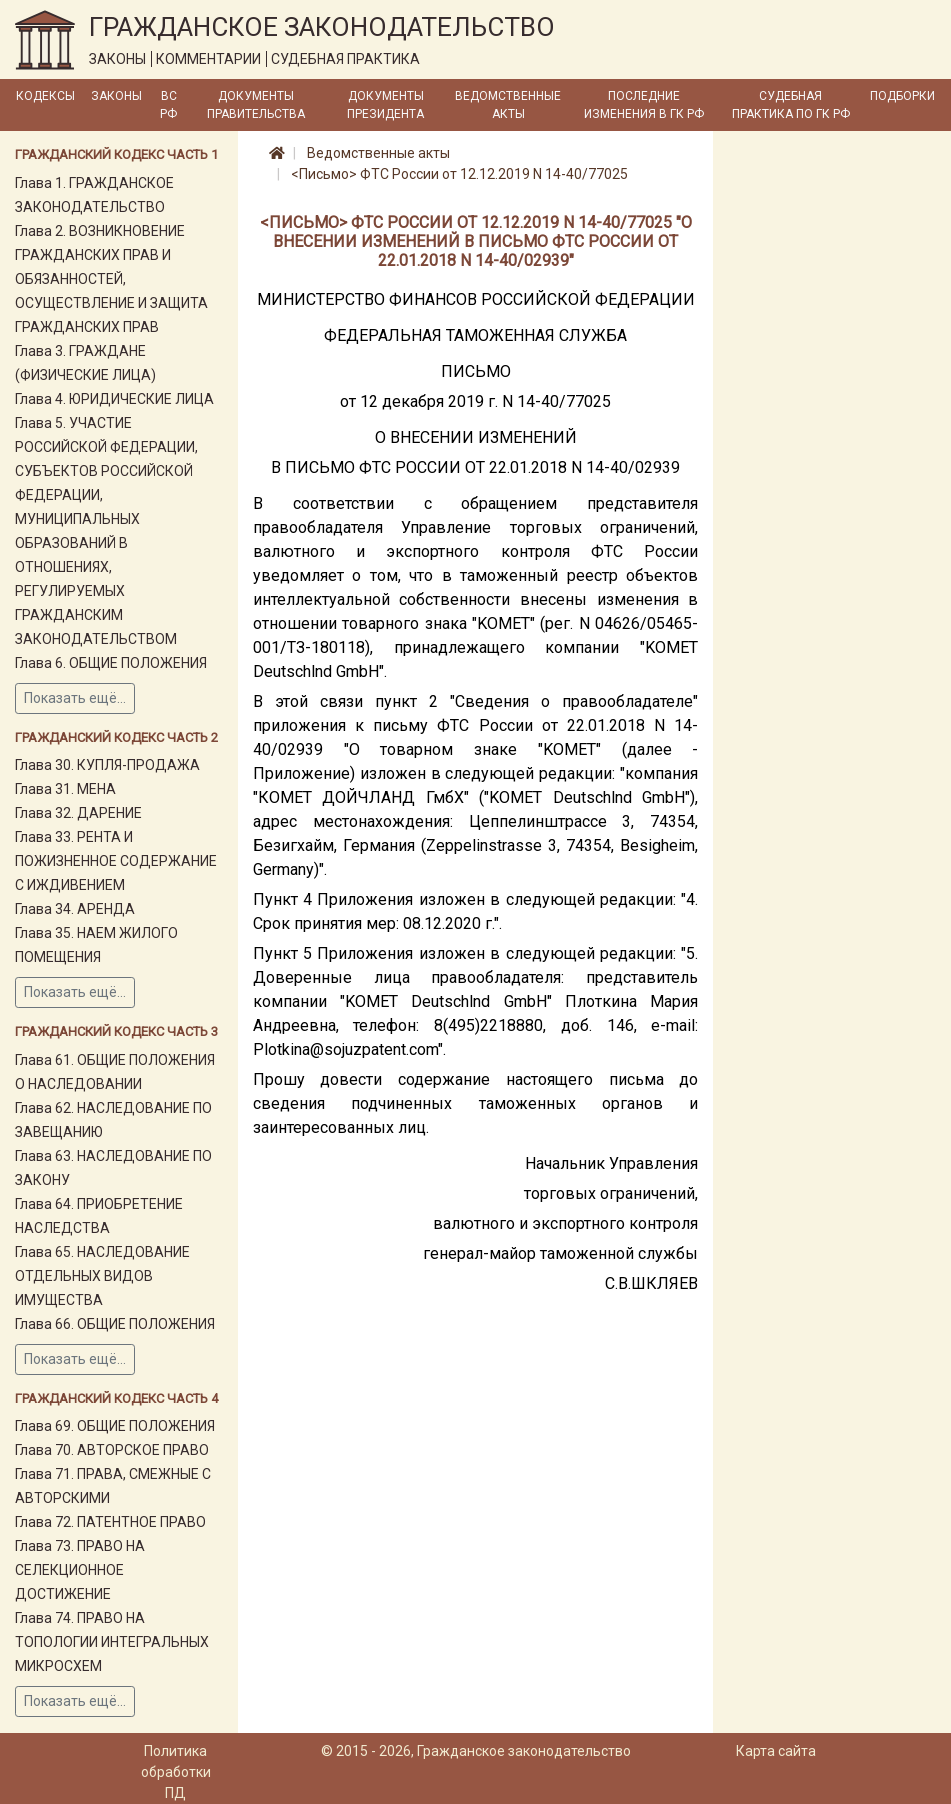 Image resolution: width=951 pixels, height=1804 pixels. Describe the element at coordinates (508, 105) in the screenshot. I see `Ведомственные акты` at that location.